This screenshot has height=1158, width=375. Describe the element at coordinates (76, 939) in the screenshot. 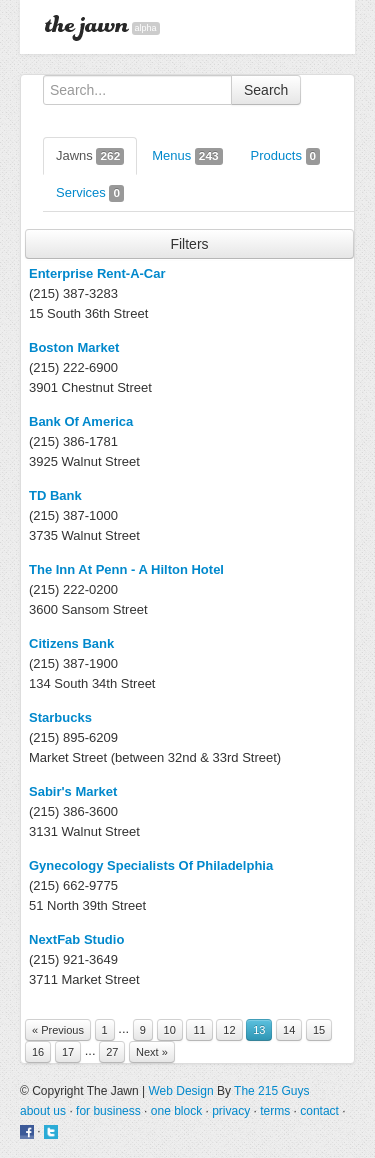

I see `NextFab Studio` at that location.